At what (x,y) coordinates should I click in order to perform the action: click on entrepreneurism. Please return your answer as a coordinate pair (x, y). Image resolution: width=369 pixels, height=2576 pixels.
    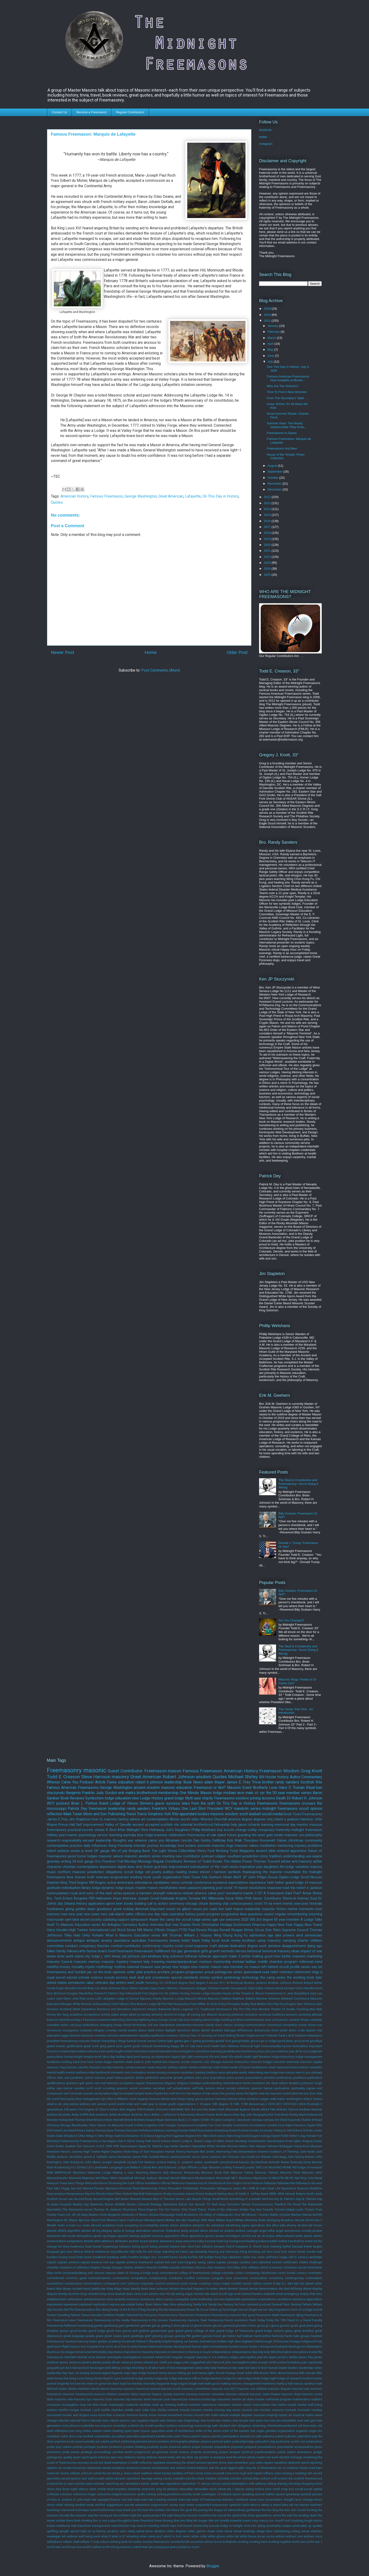
    Looking at the image, I should click on (95, 2299).